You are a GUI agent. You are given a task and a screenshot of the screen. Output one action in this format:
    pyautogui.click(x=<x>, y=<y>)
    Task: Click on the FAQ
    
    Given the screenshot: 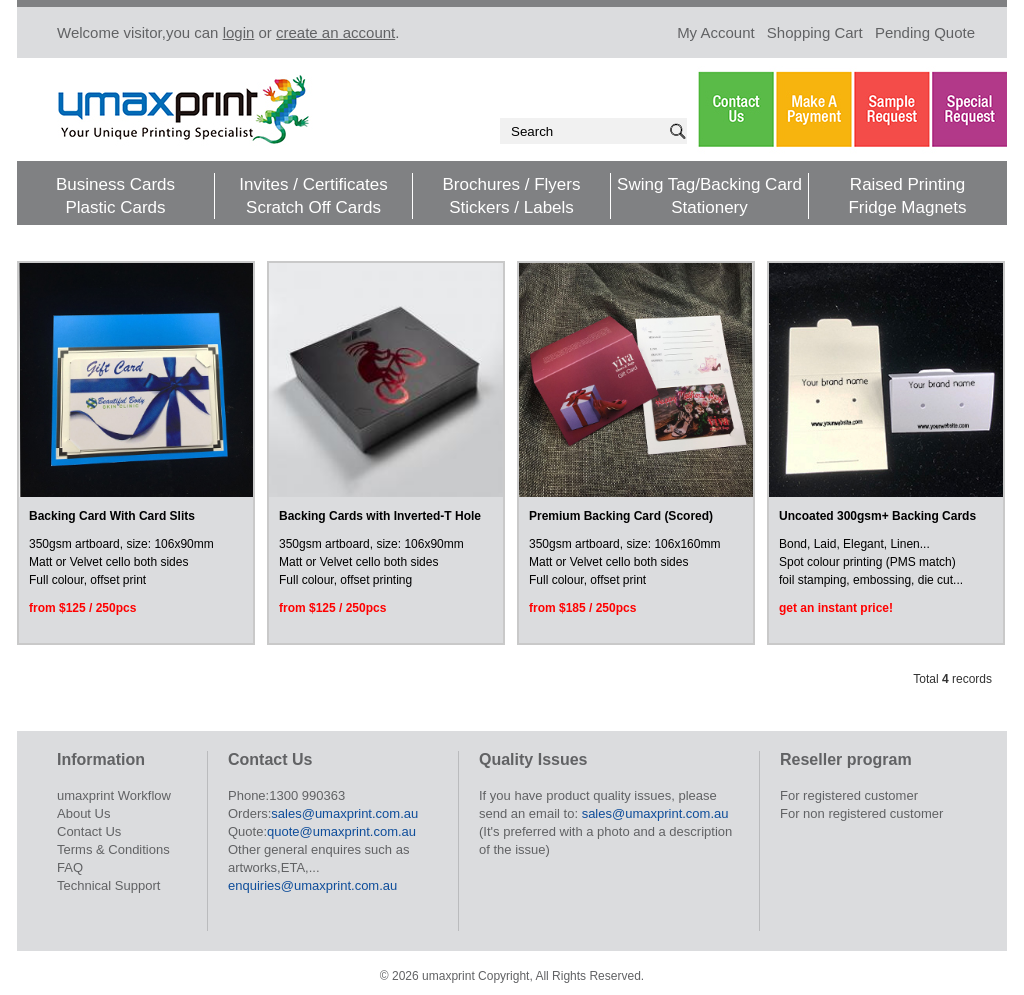 What is the action you would take?
    pyautogui.click(x=70, y=867)
    